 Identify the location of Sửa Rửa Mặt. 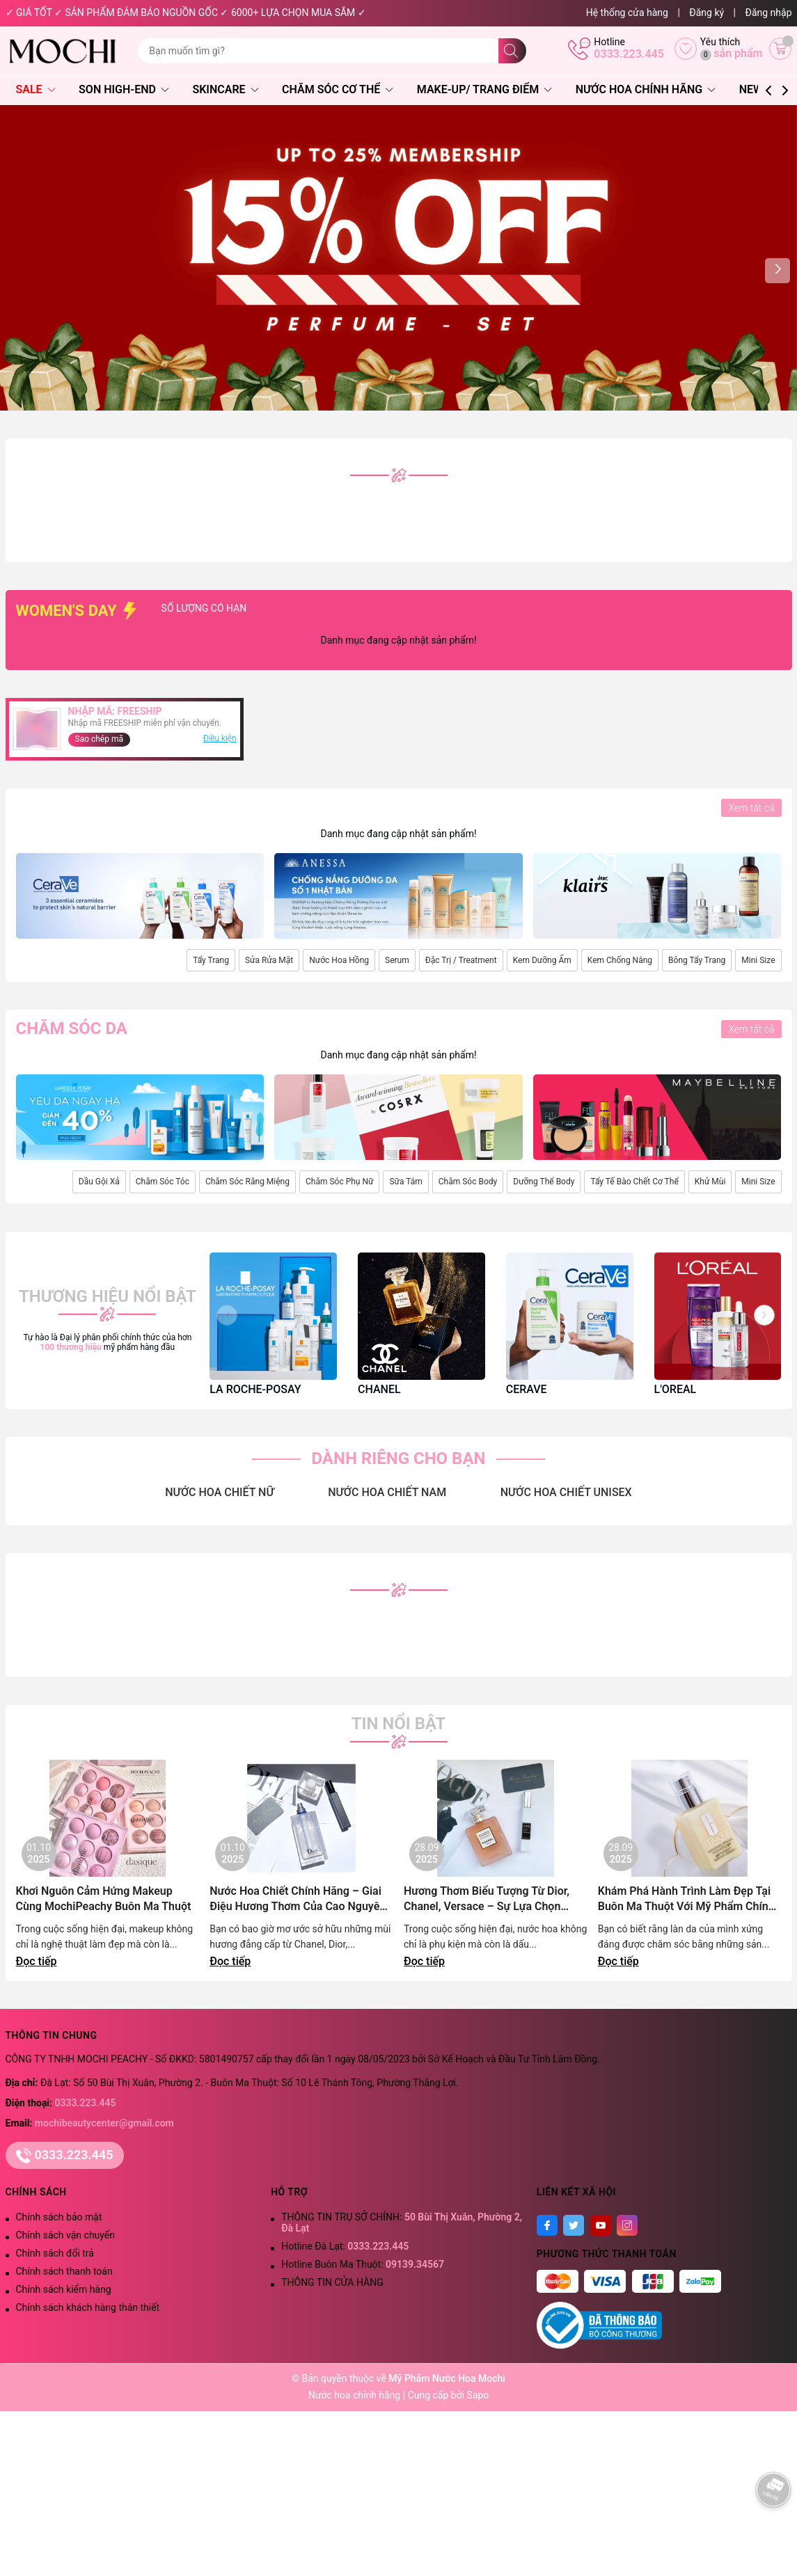
(269, 960).